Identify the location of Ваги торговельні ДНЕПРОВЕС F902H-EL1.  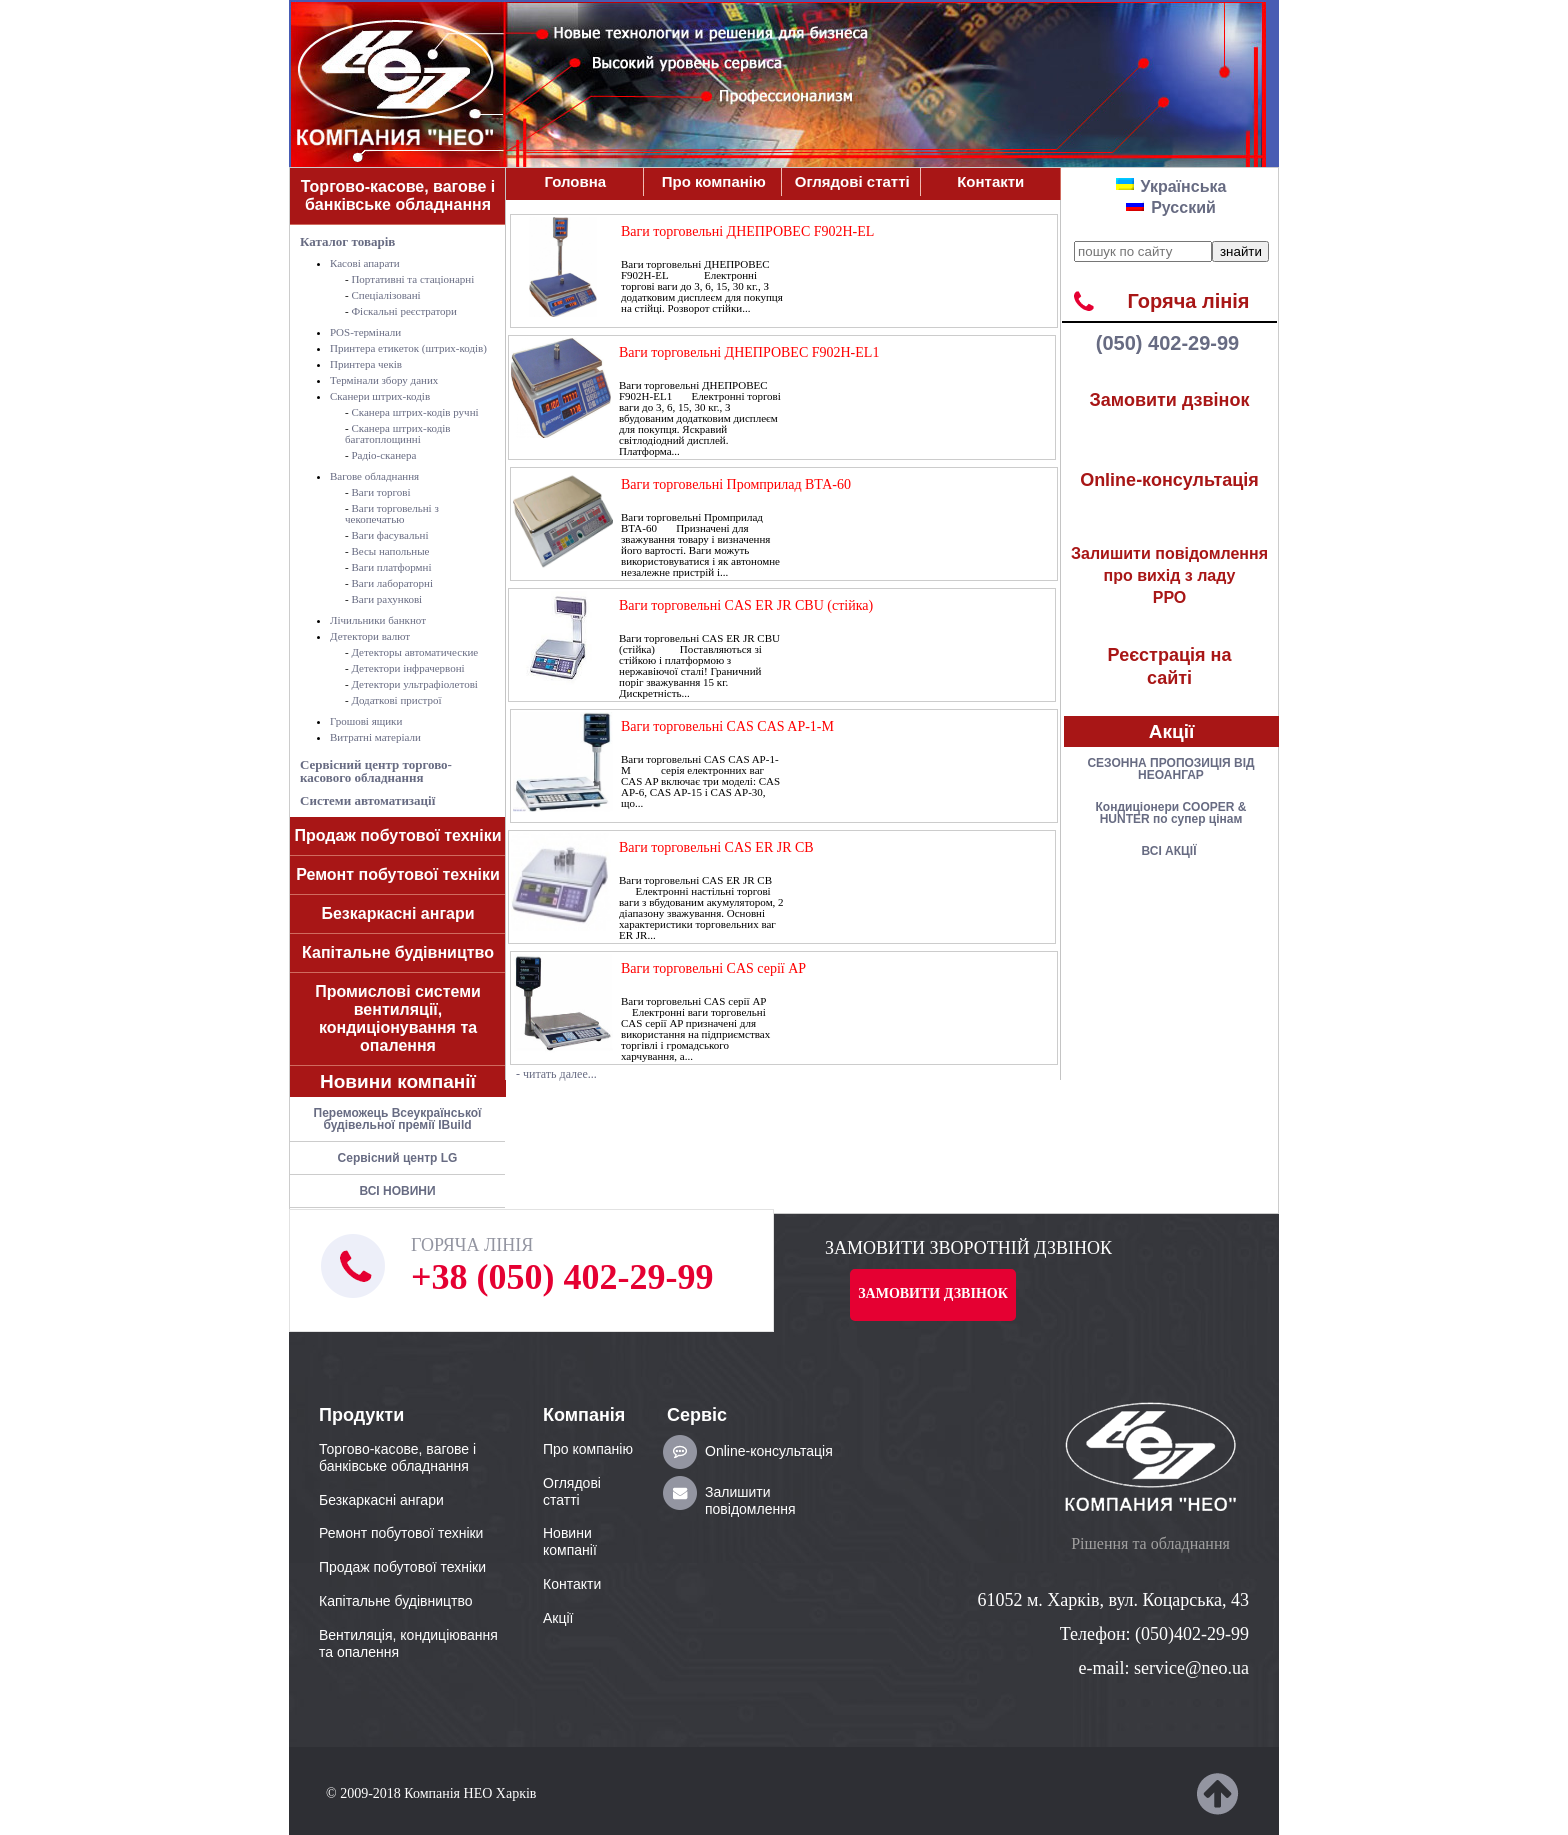
(749, 352).